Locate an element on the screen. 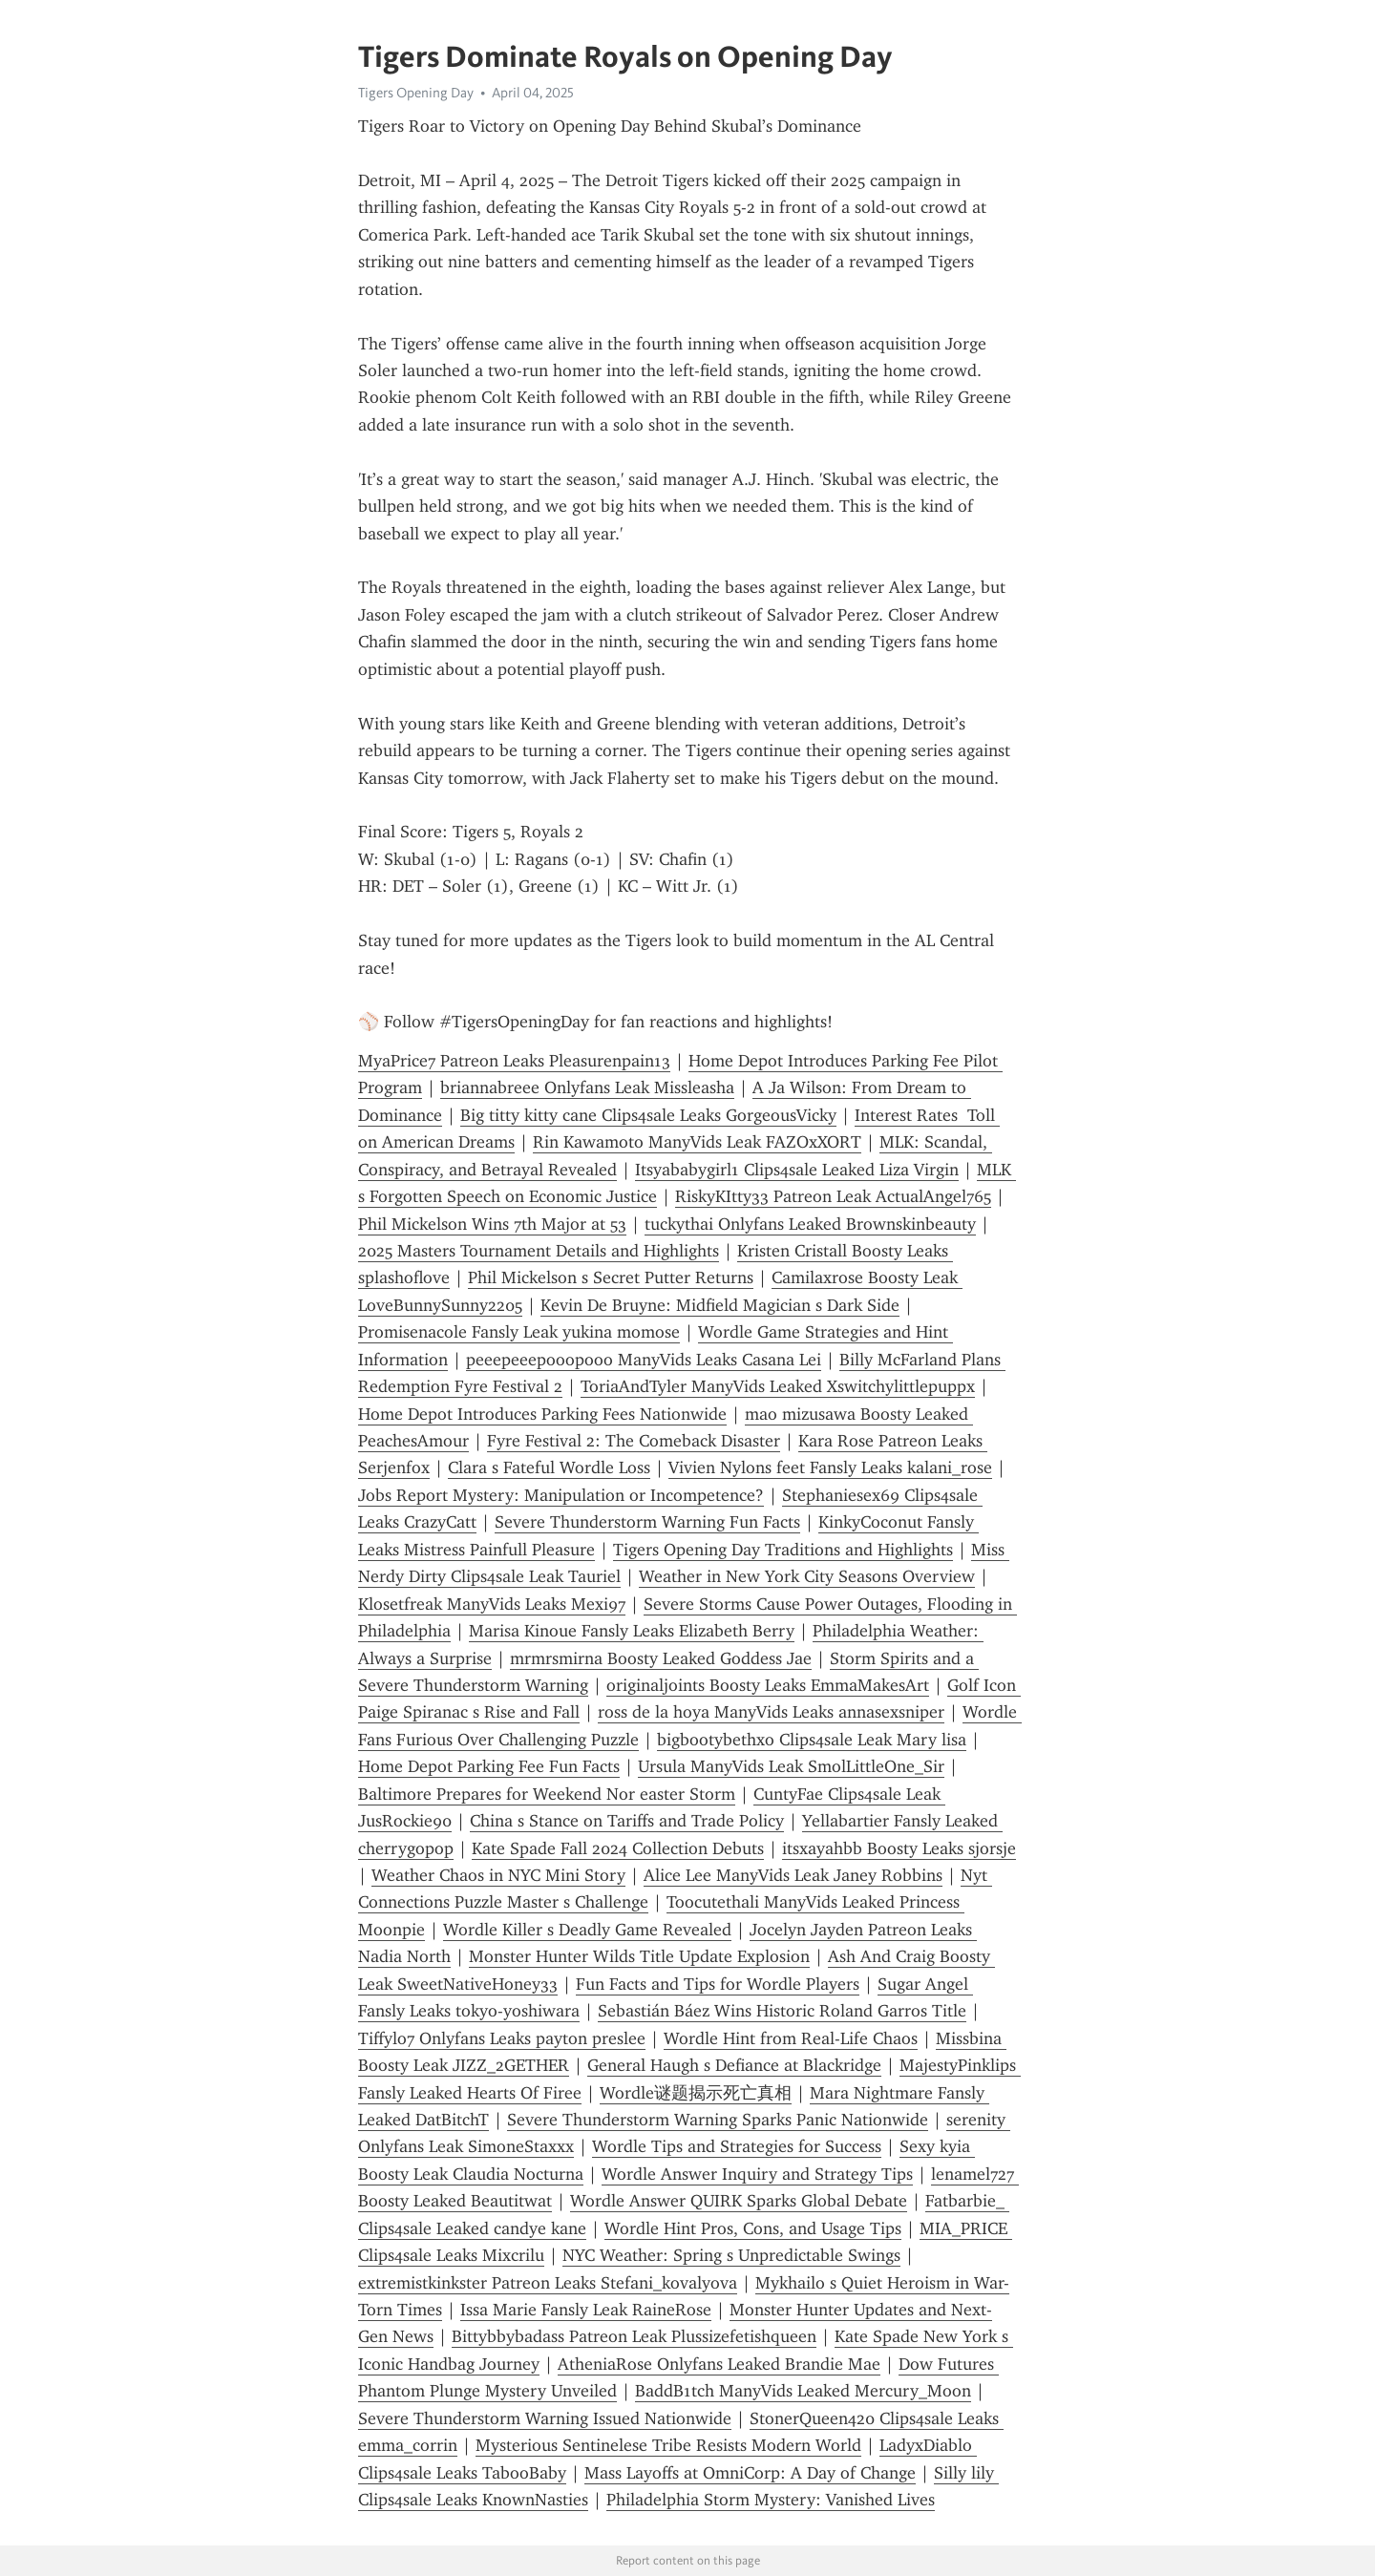 The image size is (1375, 2576). Promisenacole Fansly Leak yukina momose is located at coordinates (519, 1331).